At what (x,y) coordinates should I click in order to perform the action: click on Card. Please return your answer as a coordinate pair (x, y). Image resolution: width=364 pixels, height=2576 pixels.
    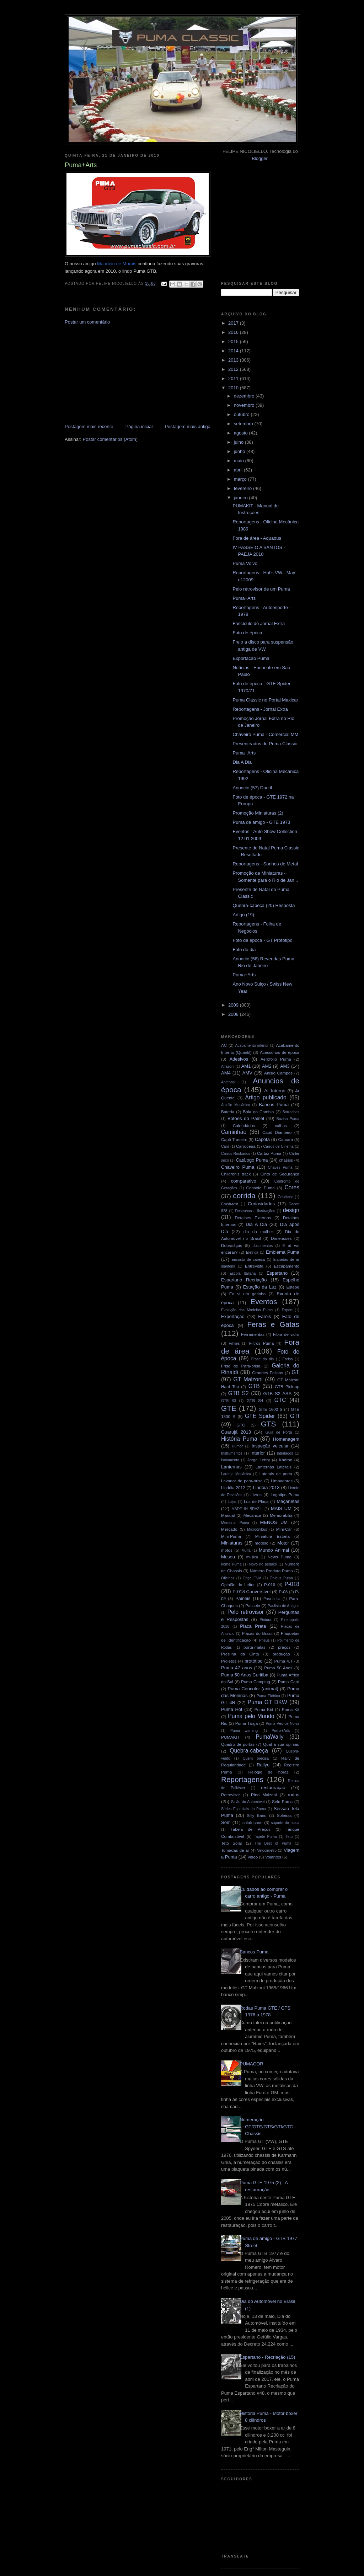
    Looking at the image, I should click on (225, 1146).